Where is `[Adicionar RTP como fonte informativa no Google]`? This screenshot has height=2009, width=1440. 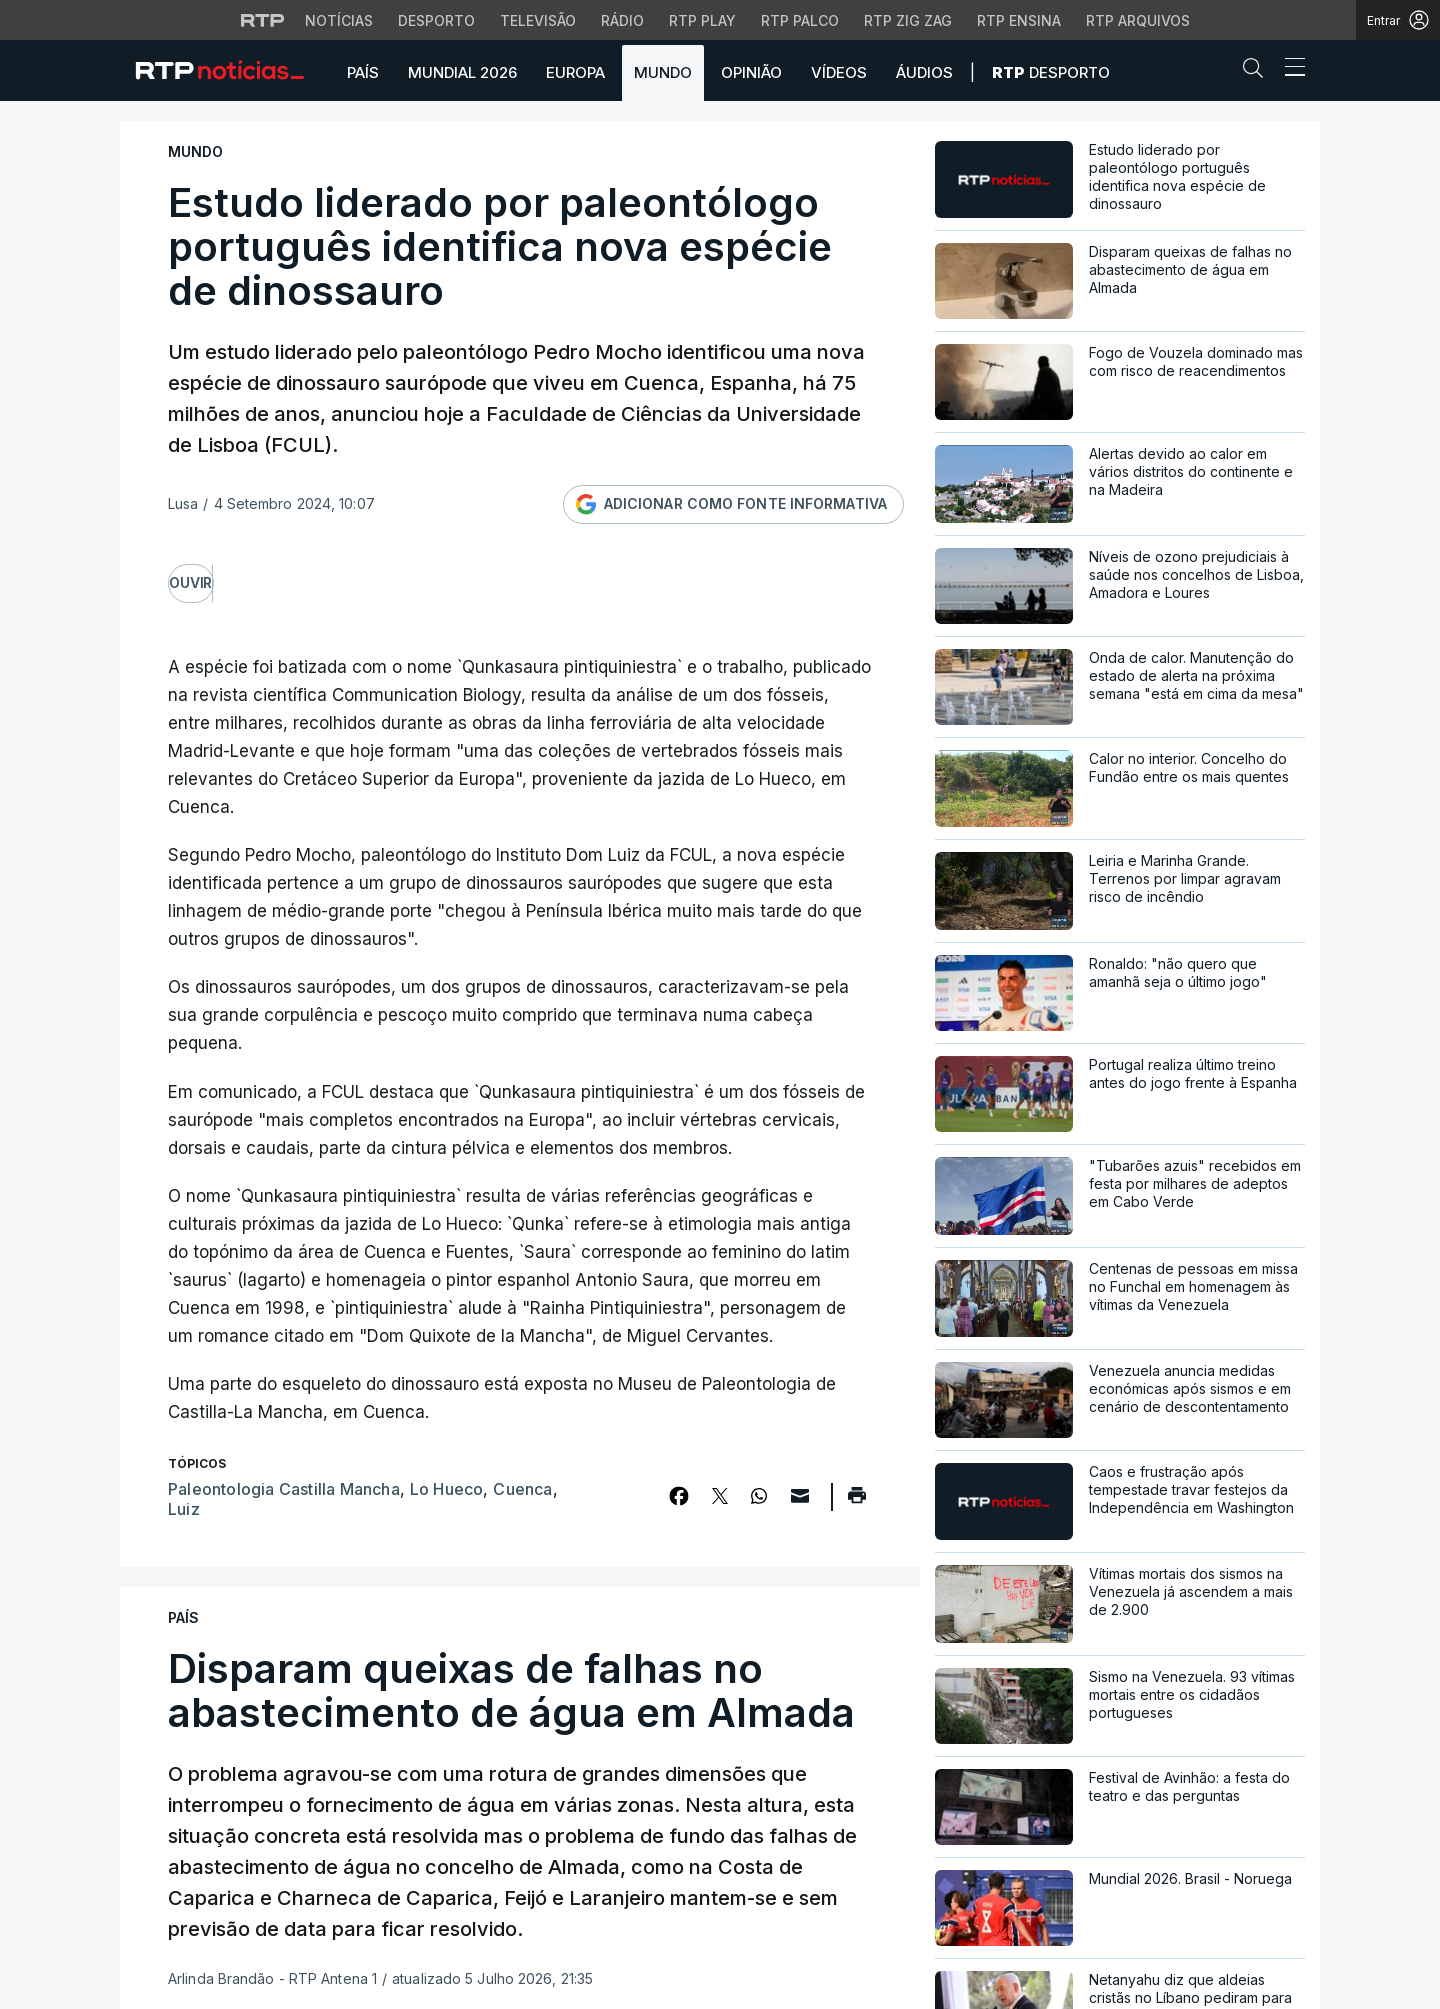 [Adicionar RTP como fonte informativa no Google] is located at coordinates (733, 504).